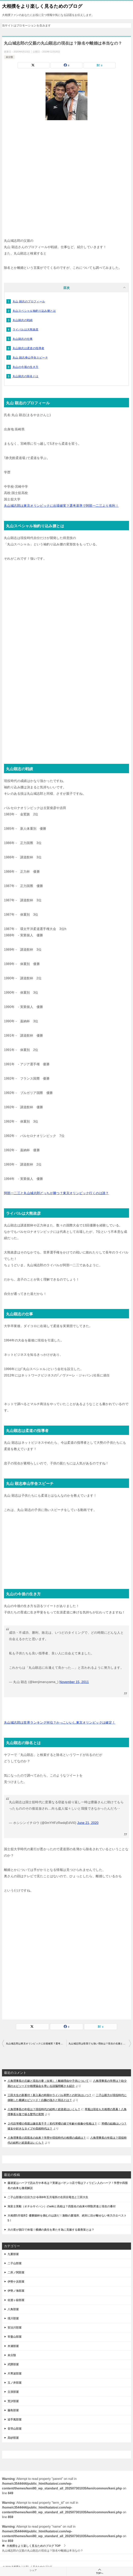  What do you see at coordinates (15, 2373) in the screenshot?
I see `片男波部屋` at bounding box center [15, 2373].